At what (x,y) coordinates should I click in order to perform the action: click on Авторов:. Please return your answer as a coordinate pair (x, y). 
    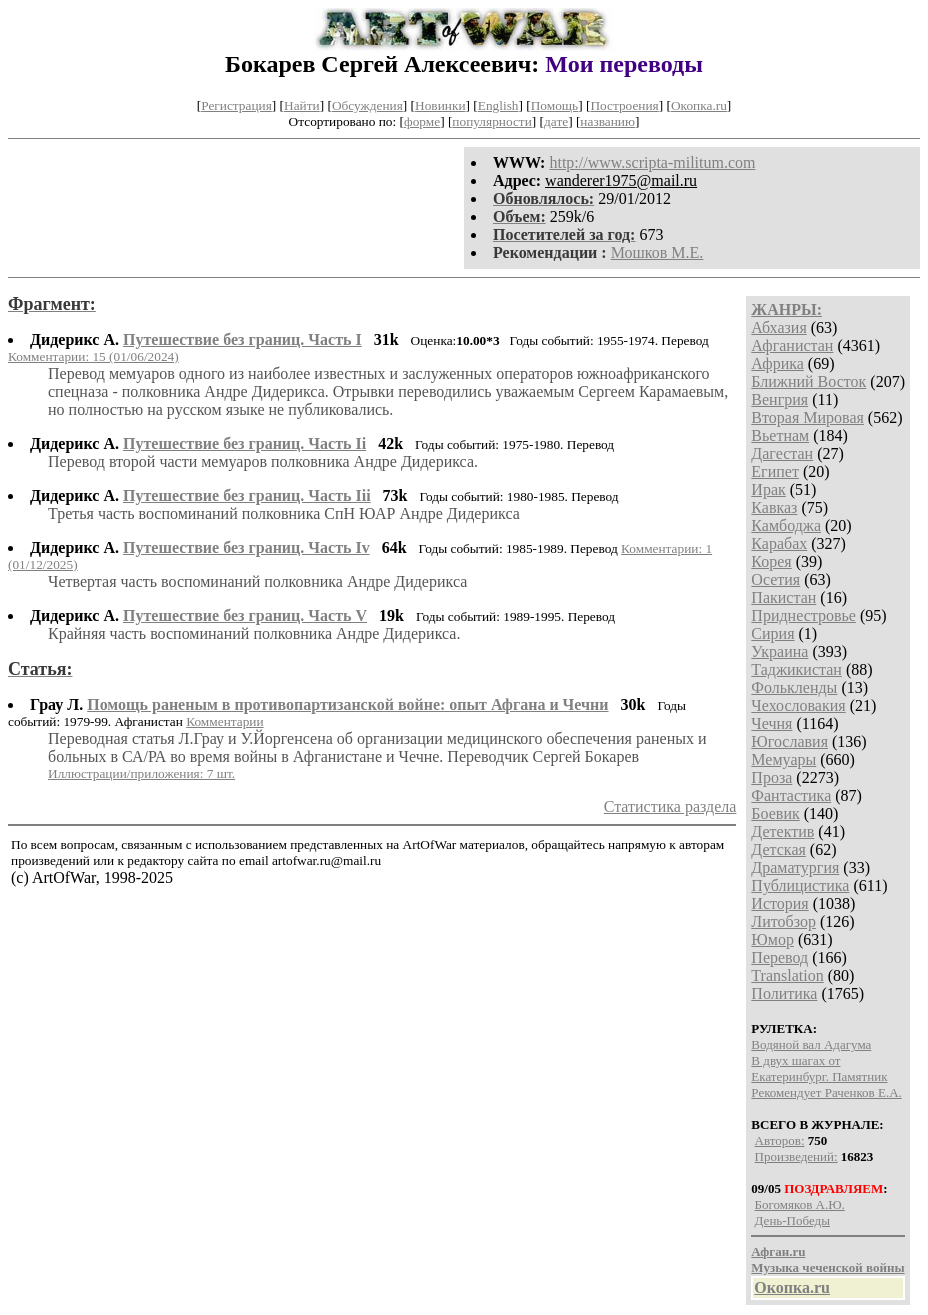
    Looking at the image, I should click on (780, 1140).